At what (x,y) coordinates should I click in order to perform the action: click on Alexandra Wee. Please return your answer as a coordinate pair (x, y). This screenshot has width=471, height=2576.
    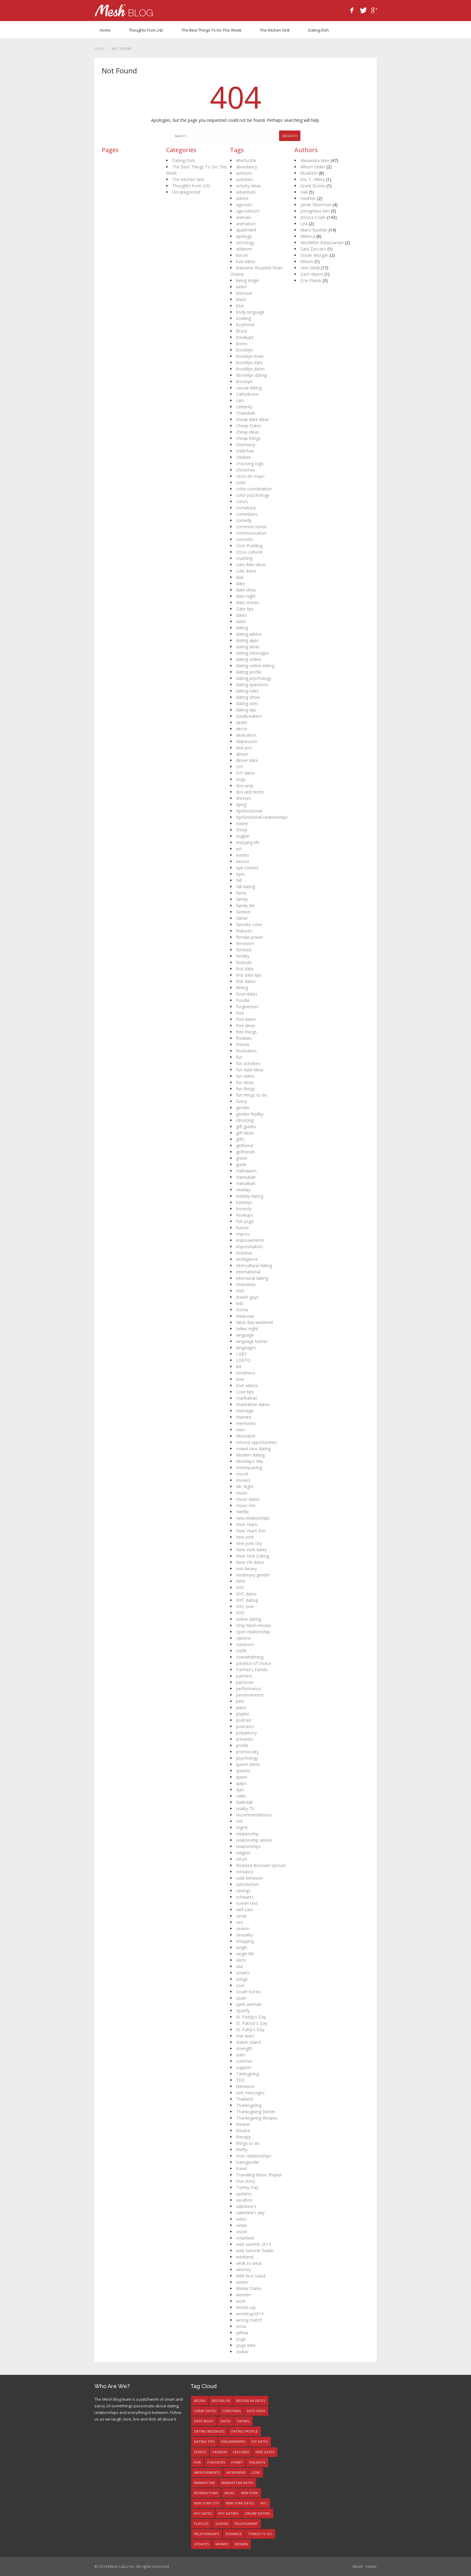
    Looking at the image, I should click on (315, 160).